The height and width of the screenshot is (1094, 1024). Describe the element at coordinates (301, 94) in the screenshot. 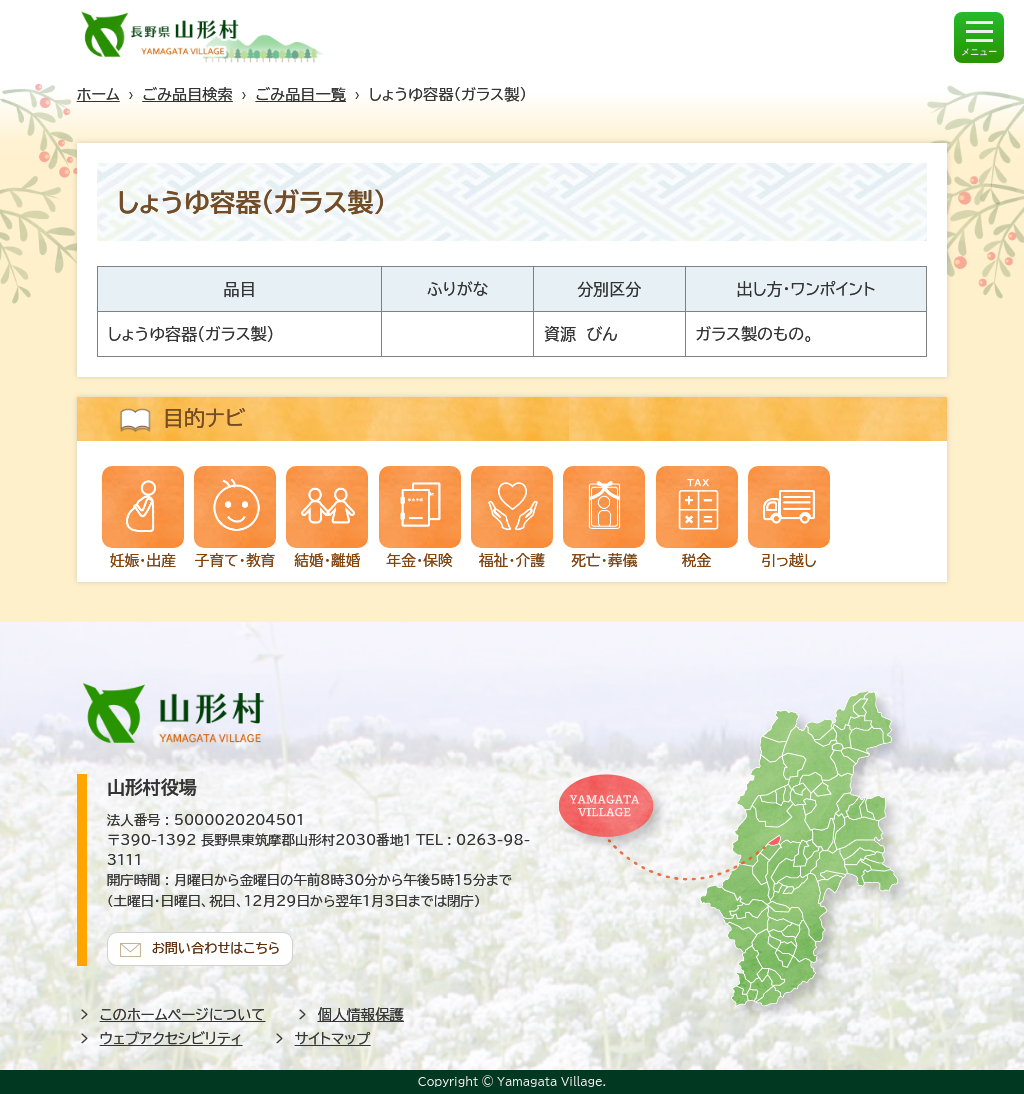

I see `ごみ品目一覧` at that location.